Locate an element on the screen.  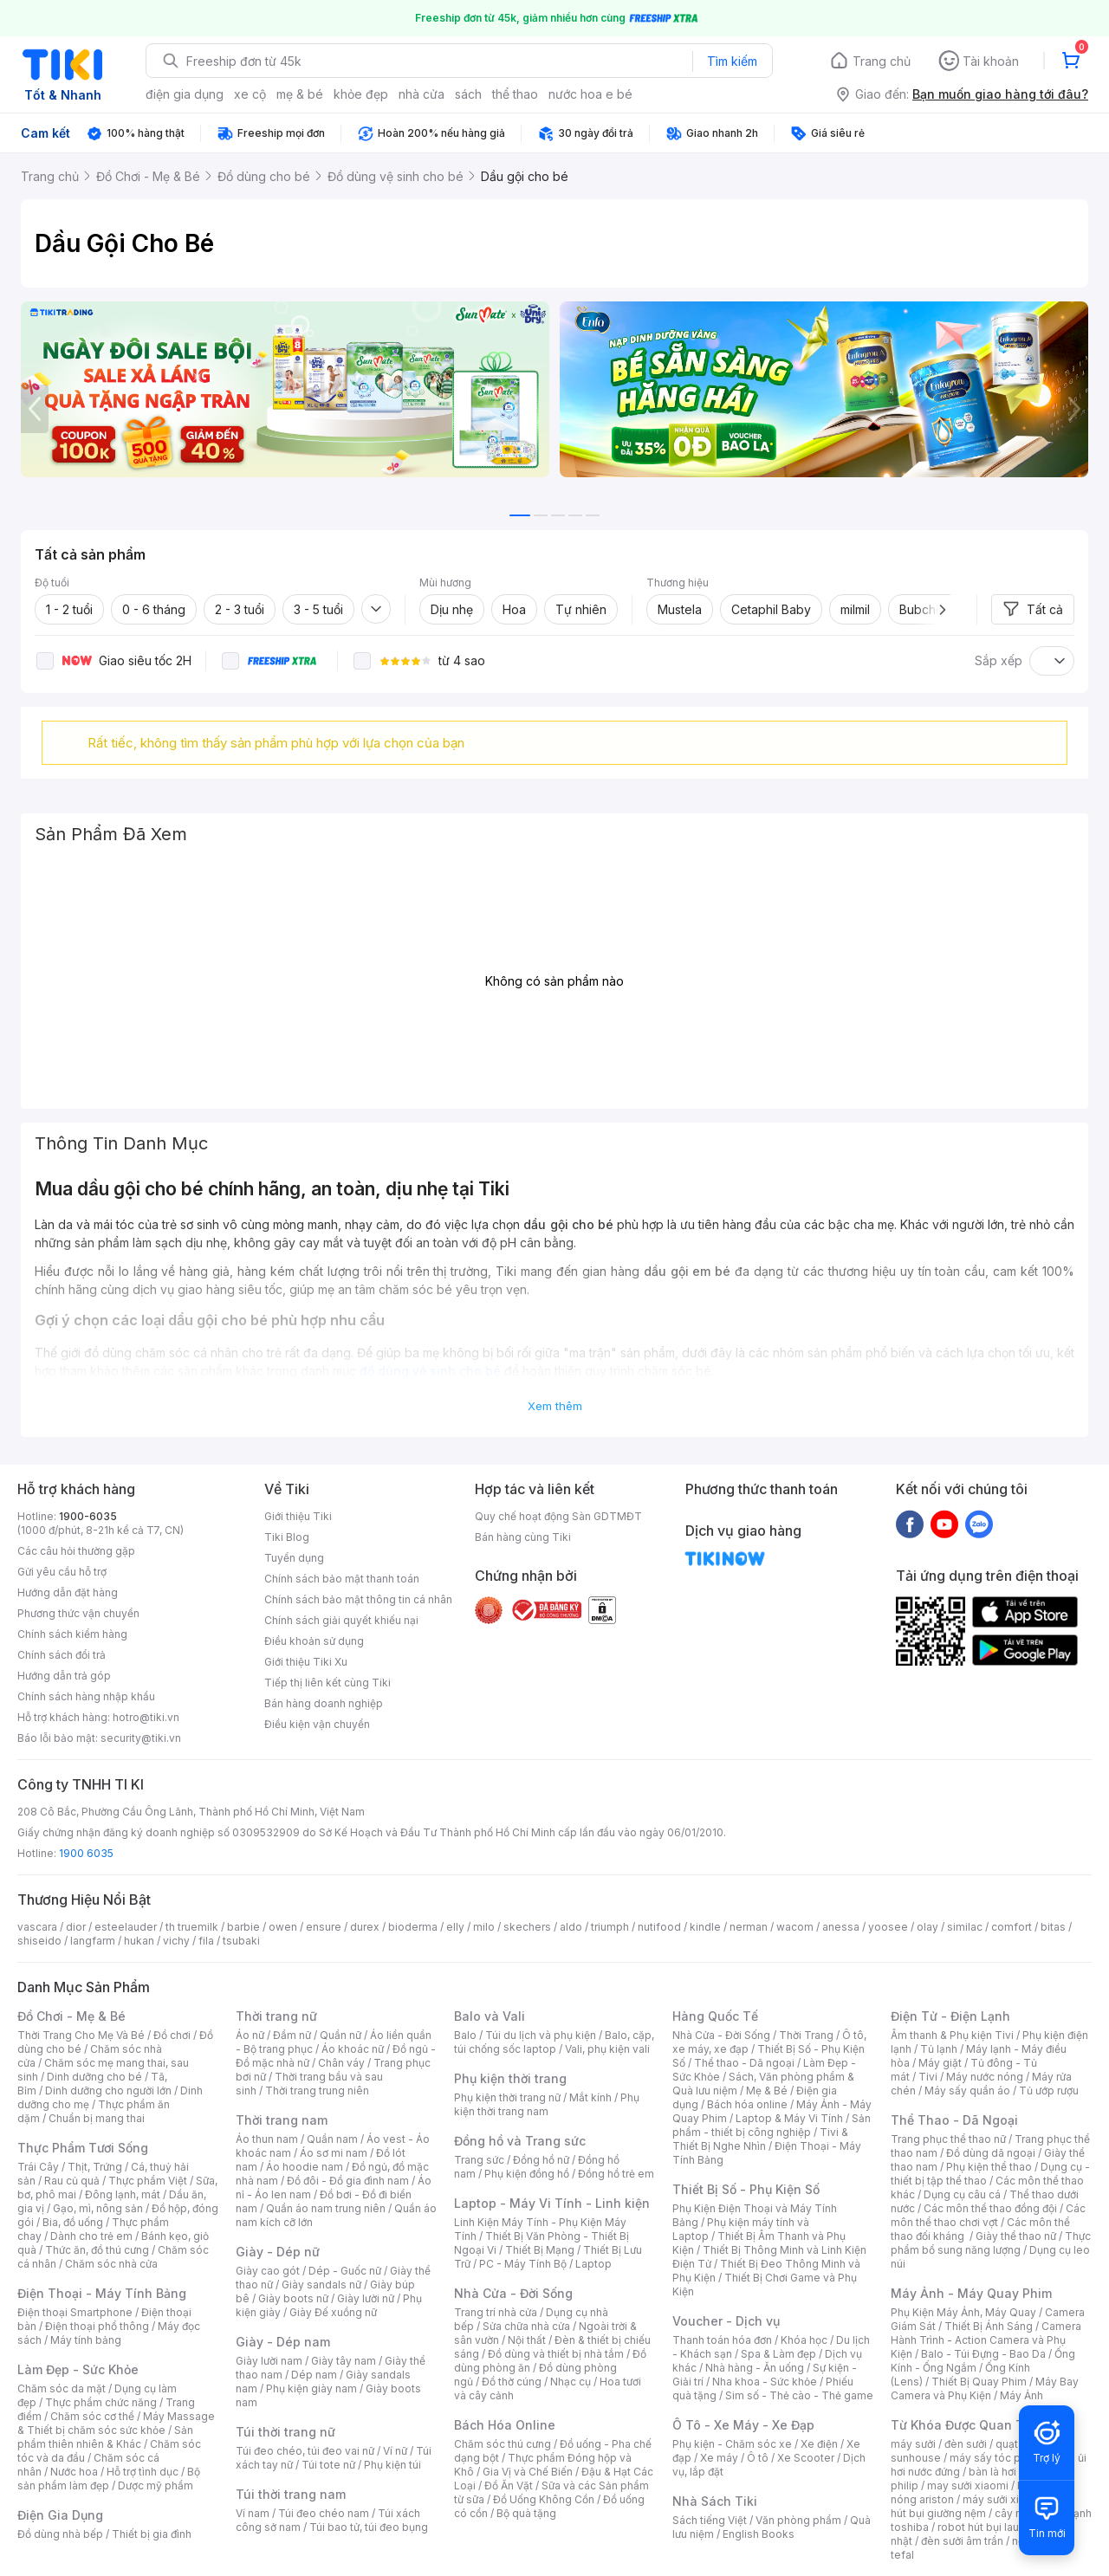
Ô Tô - Xe Máy - Xe Đạp is located at coordinates (743, 2424).